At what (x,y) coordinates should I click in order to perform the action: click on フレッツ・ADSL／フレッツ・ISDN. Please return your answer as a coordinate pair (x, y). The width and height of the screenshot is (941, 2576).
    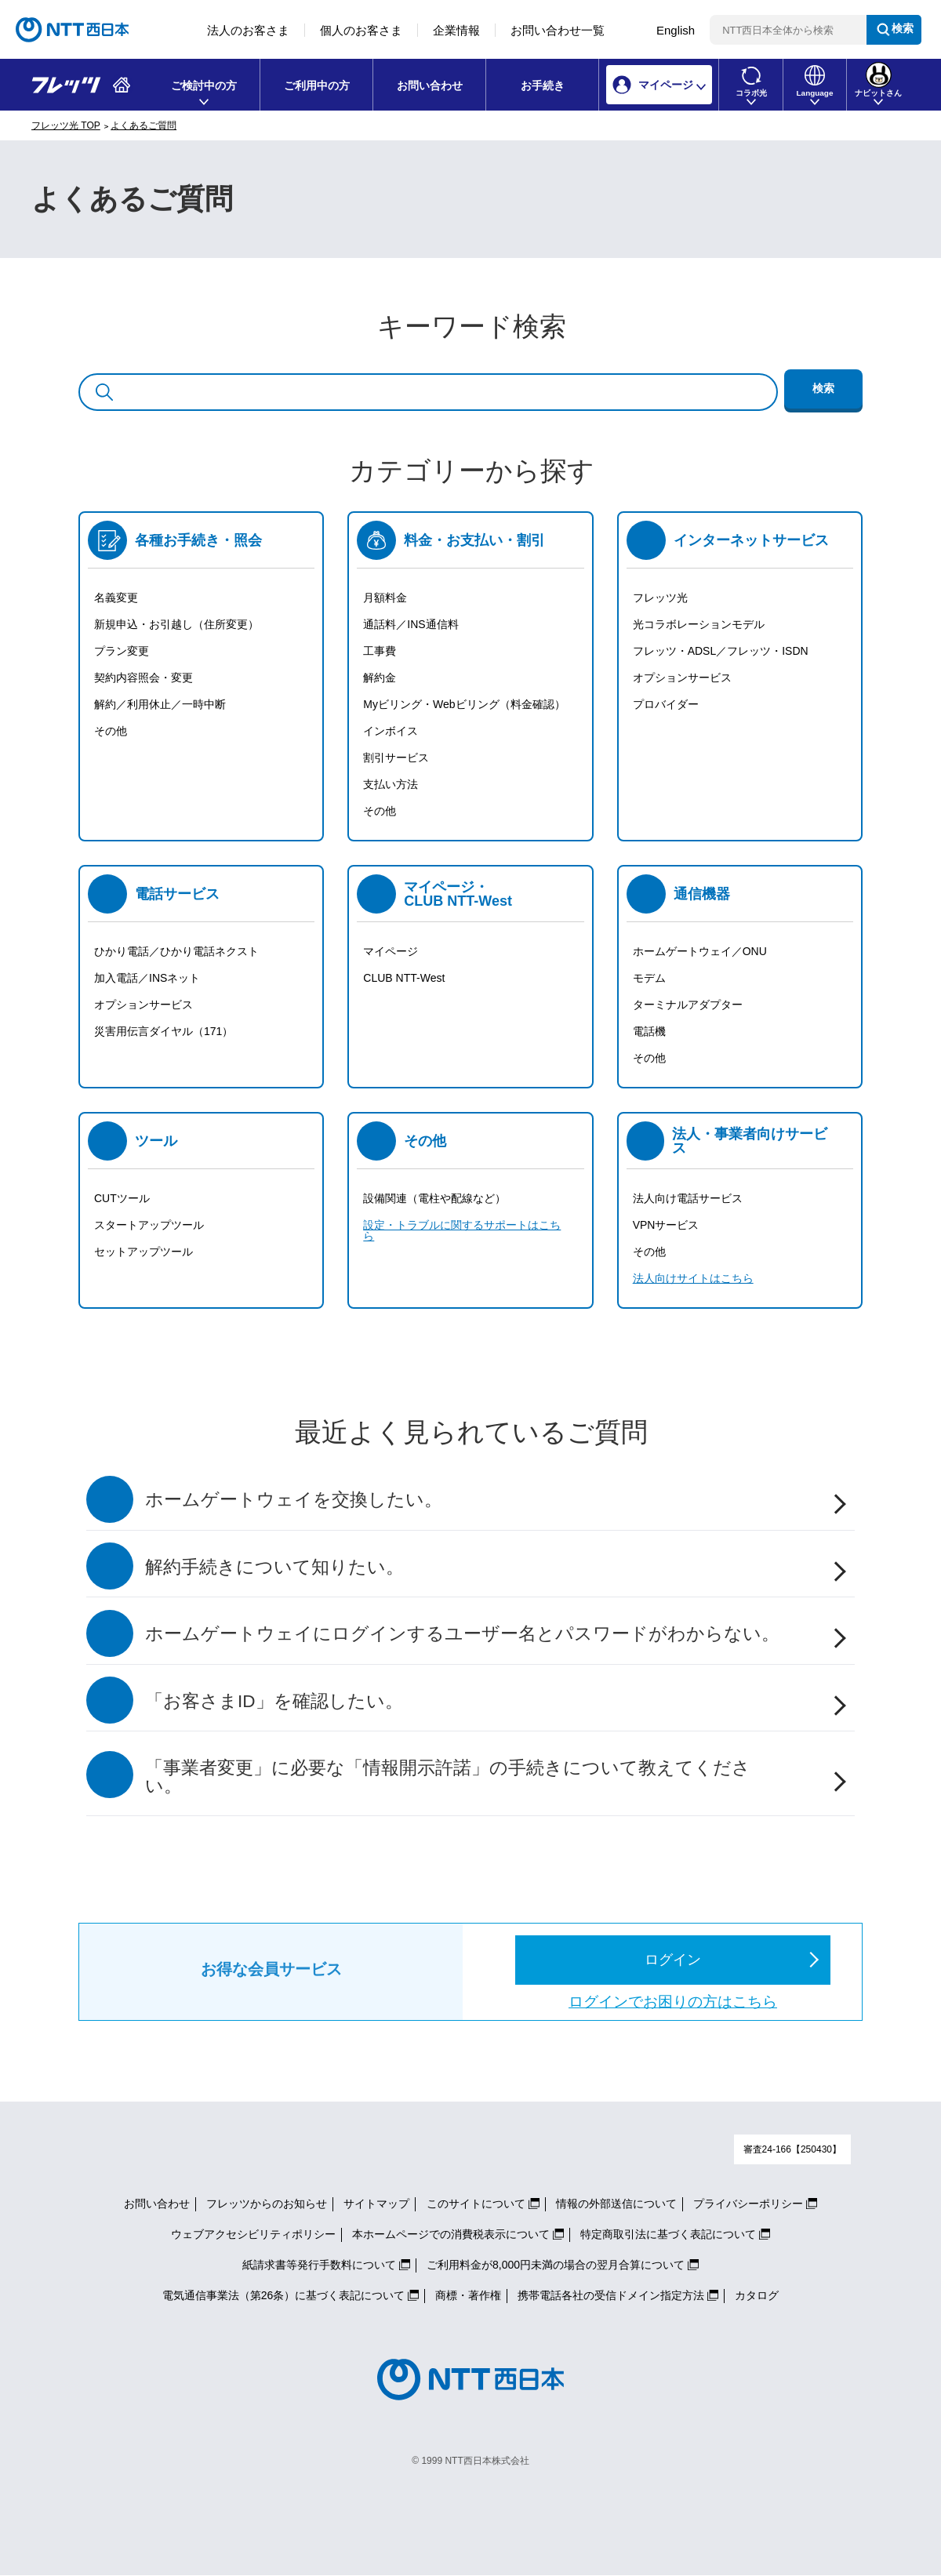
    Looking at the image, I should click on (720, 651).